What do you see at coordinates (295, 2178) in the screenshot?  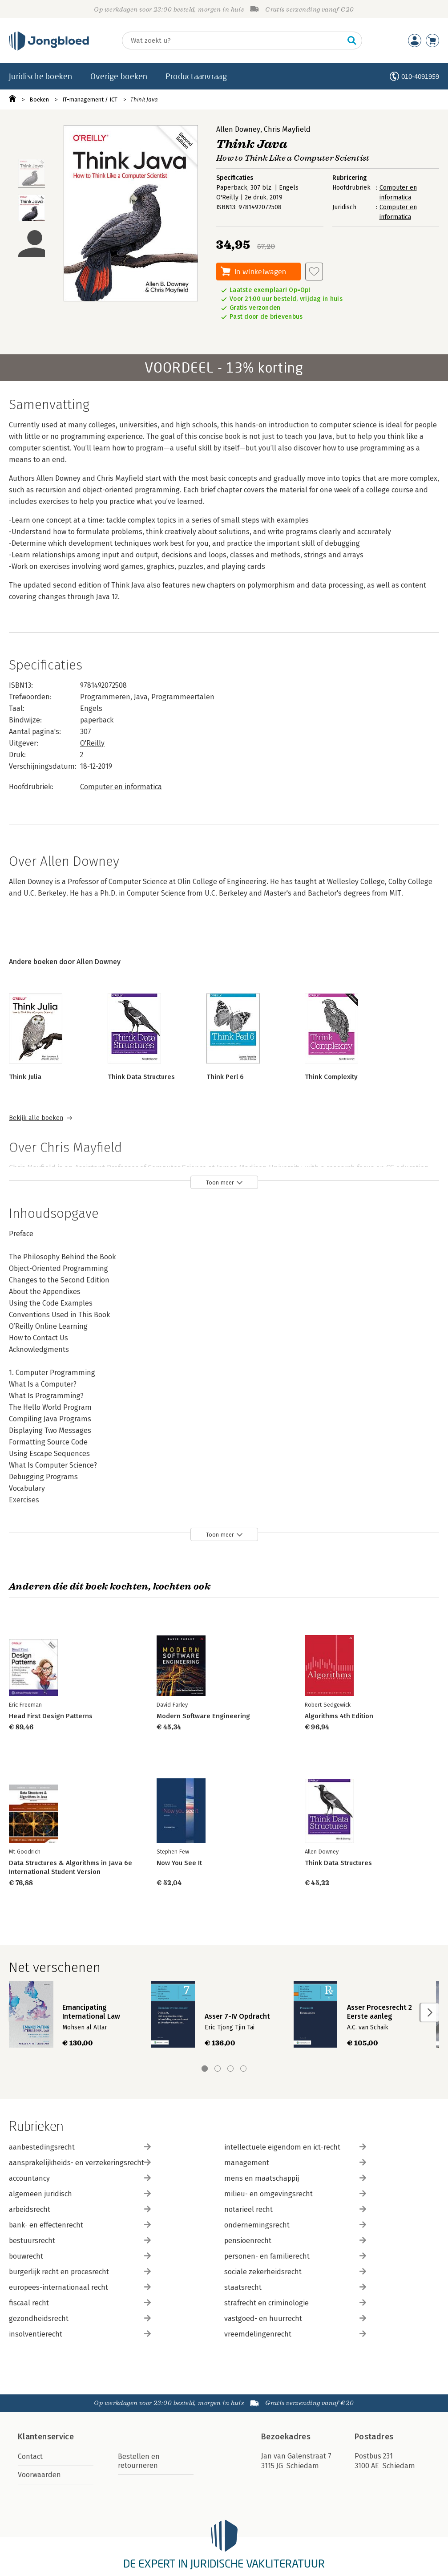 I see `mens en maatschappij` at bounding box center [295, 2178].